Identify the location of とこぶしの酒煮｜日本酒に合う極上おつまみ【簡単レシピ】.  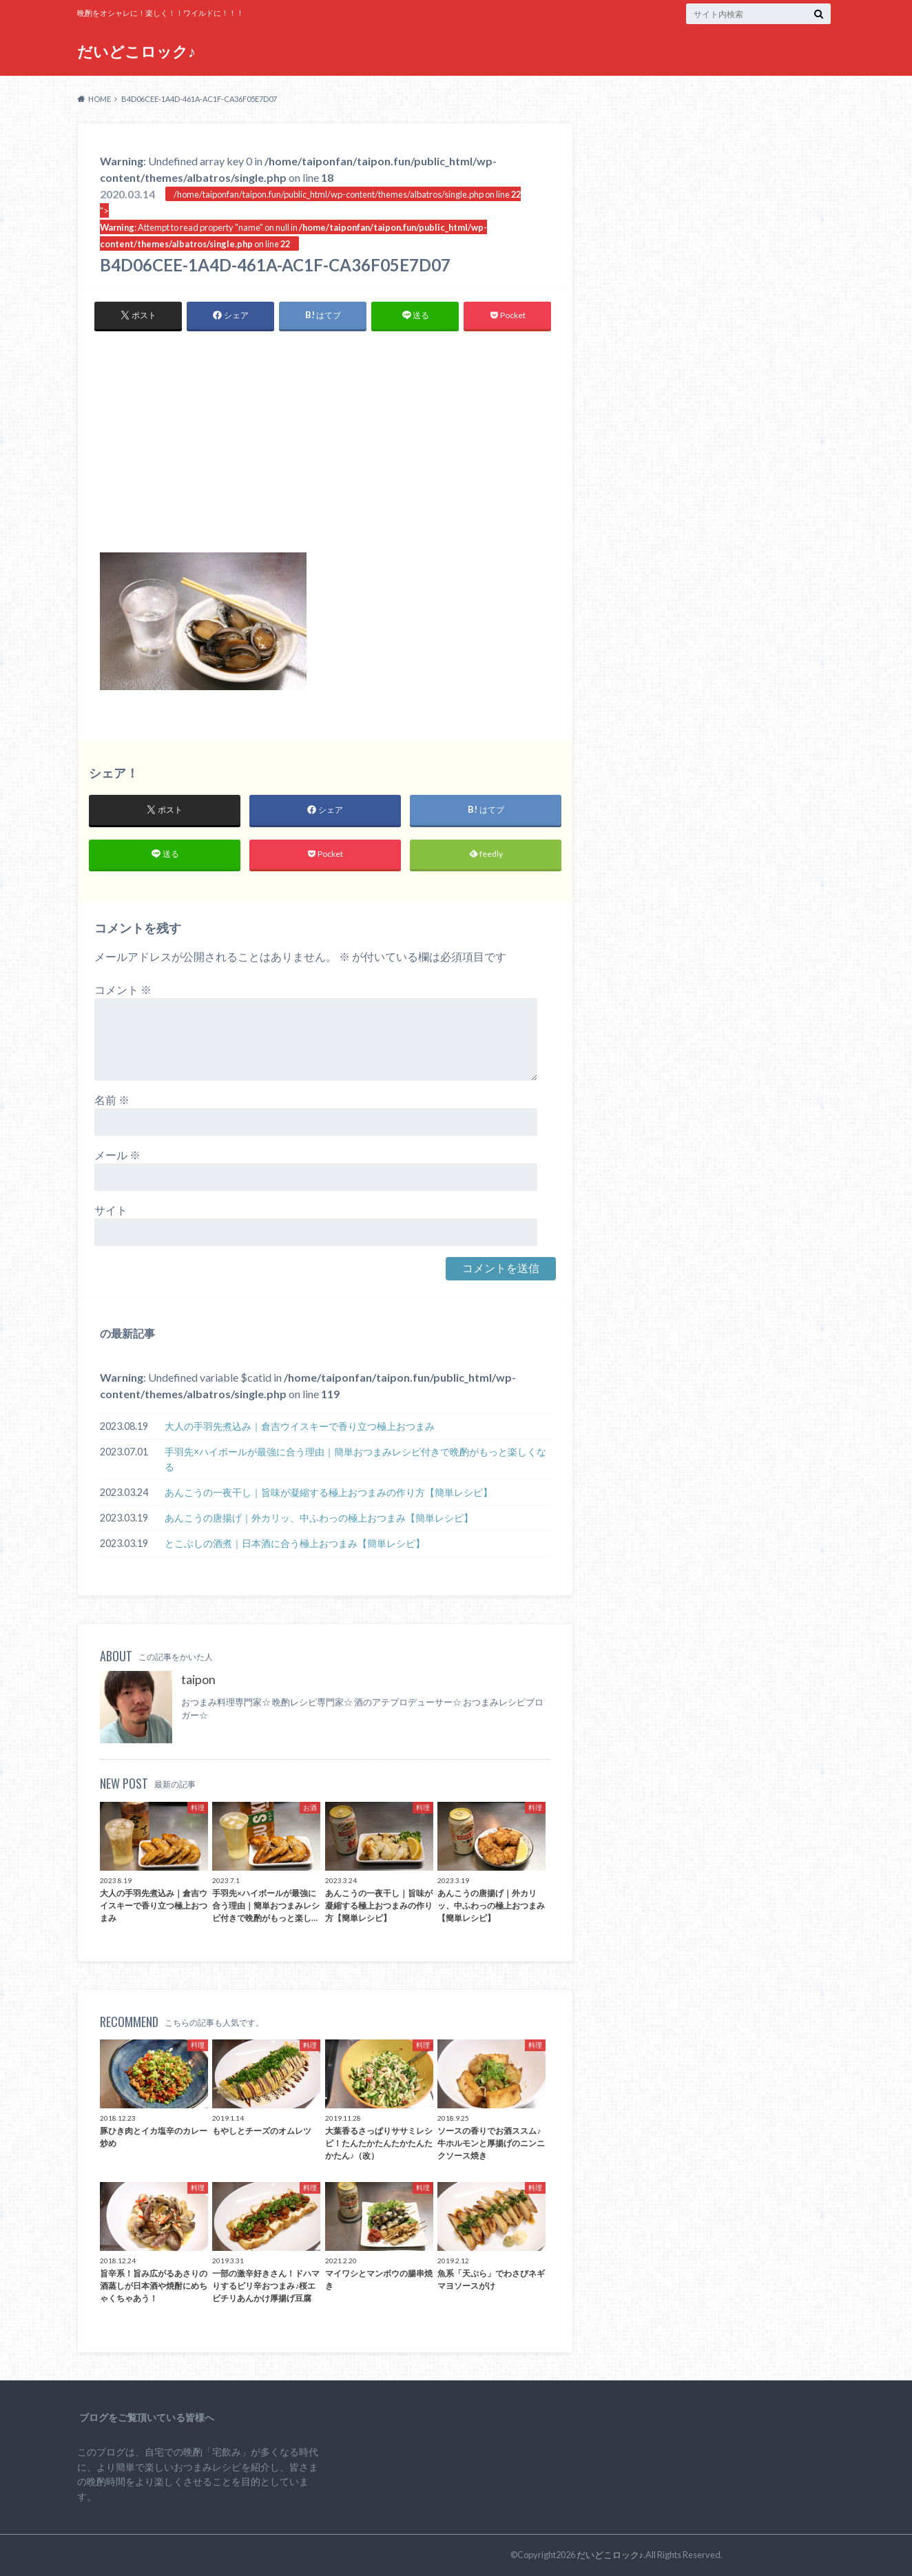
(295, 1543).